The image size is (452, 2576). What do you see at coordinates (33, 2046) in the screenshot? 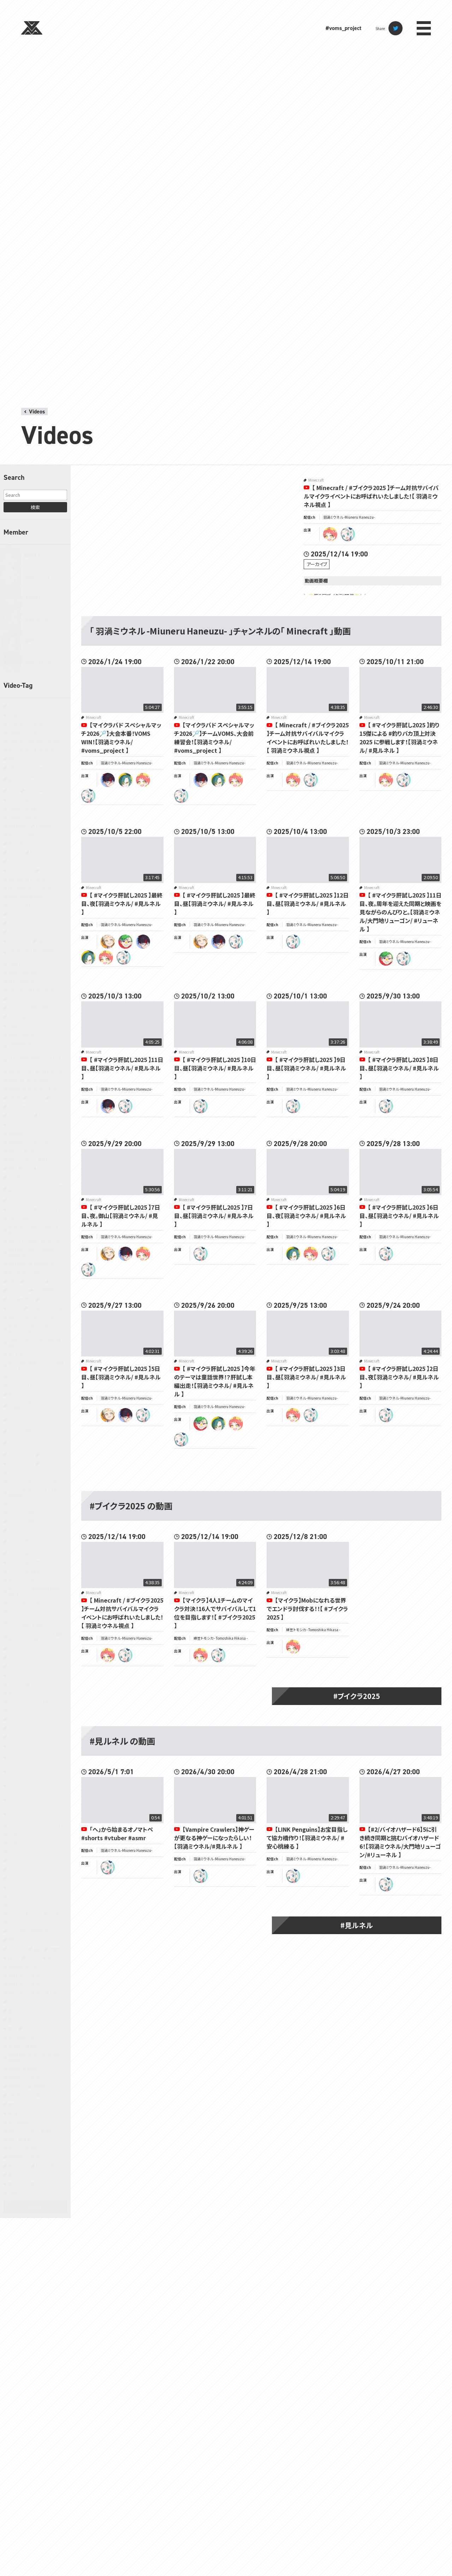
I see `記念` at bounding box center [33, 2046].